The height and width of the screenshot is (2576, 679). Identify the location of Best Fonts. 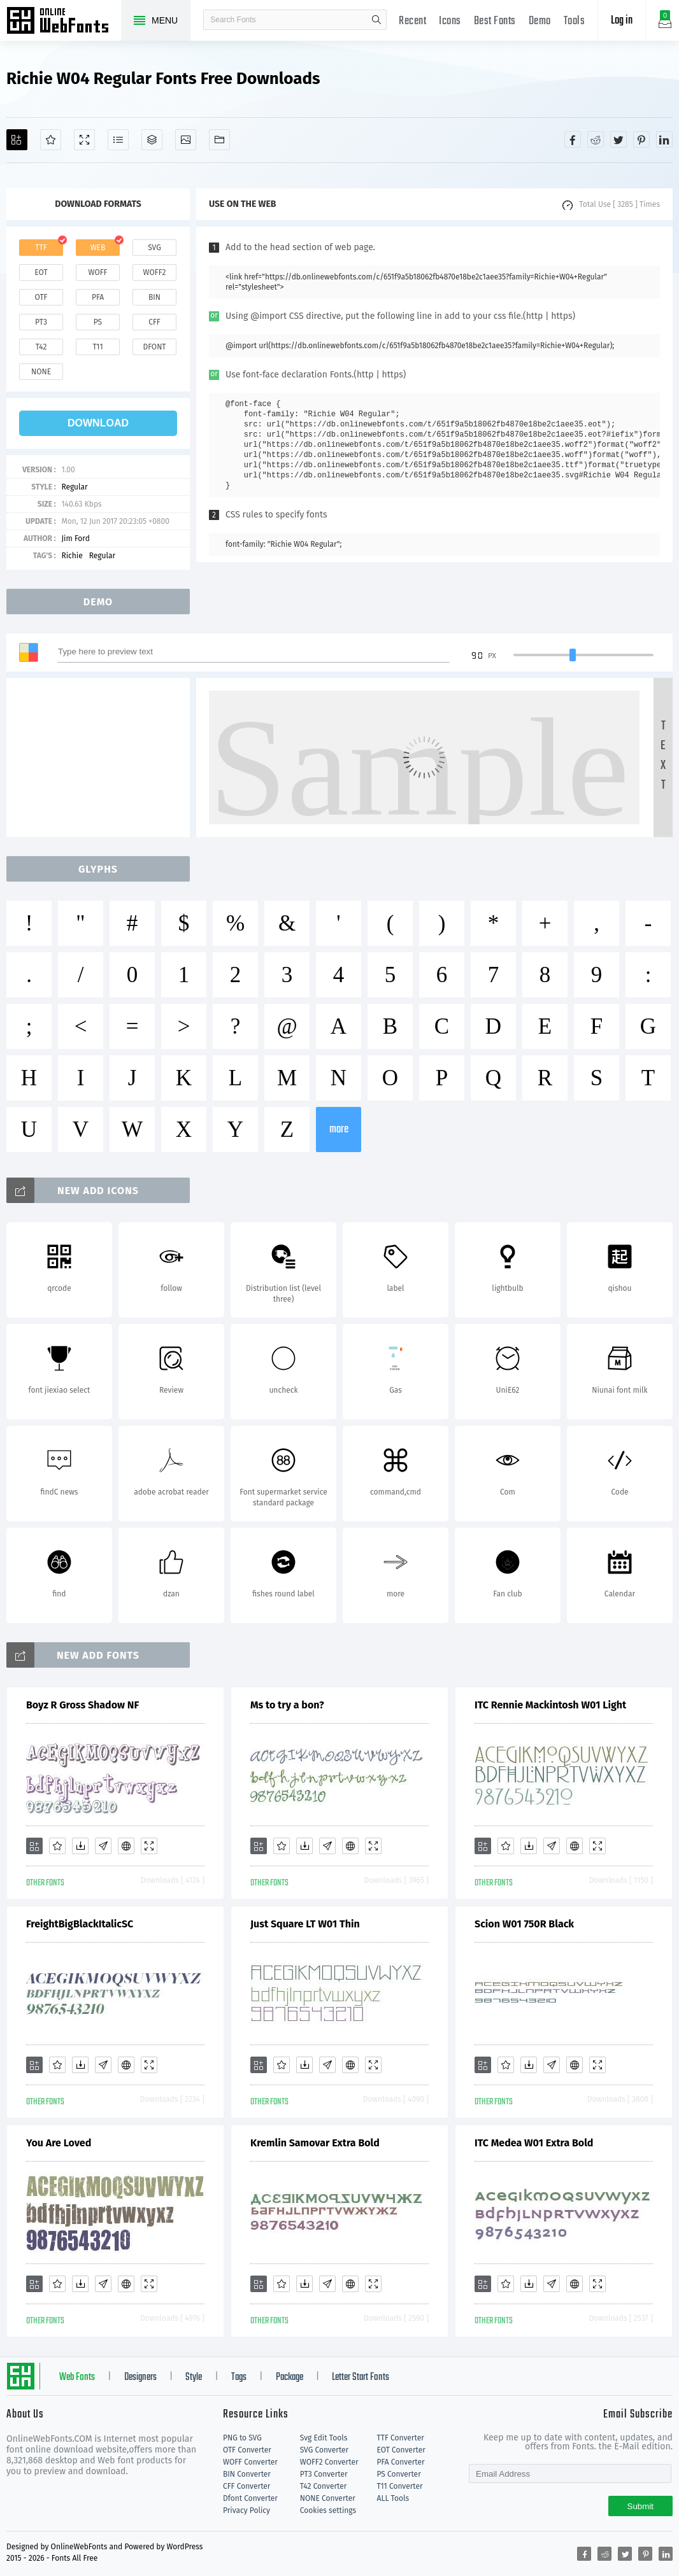
(495, 21).